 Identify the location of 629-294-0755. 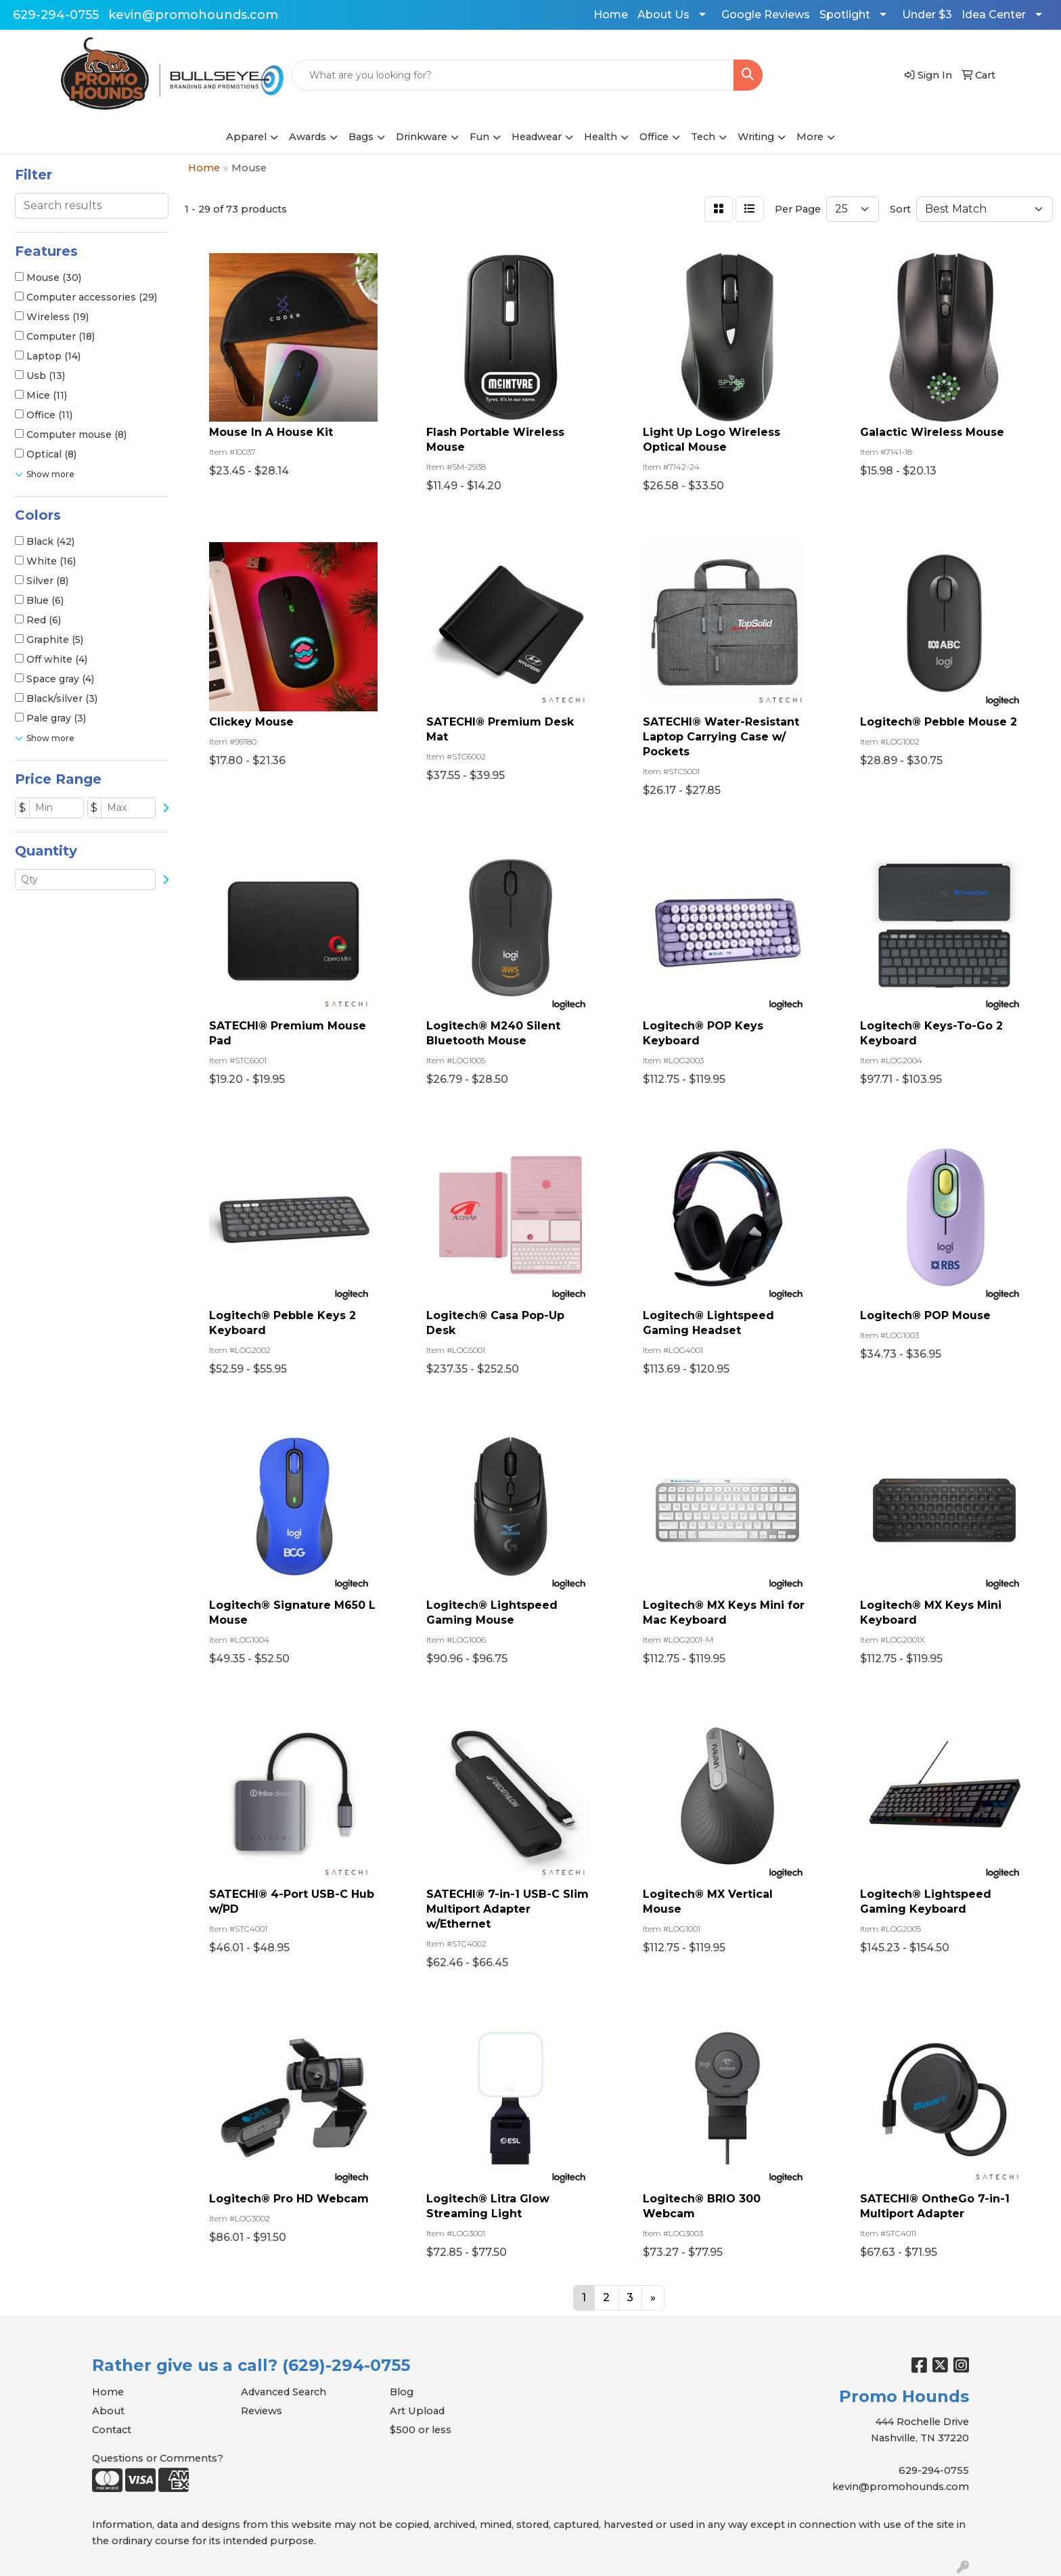
(56, 14).